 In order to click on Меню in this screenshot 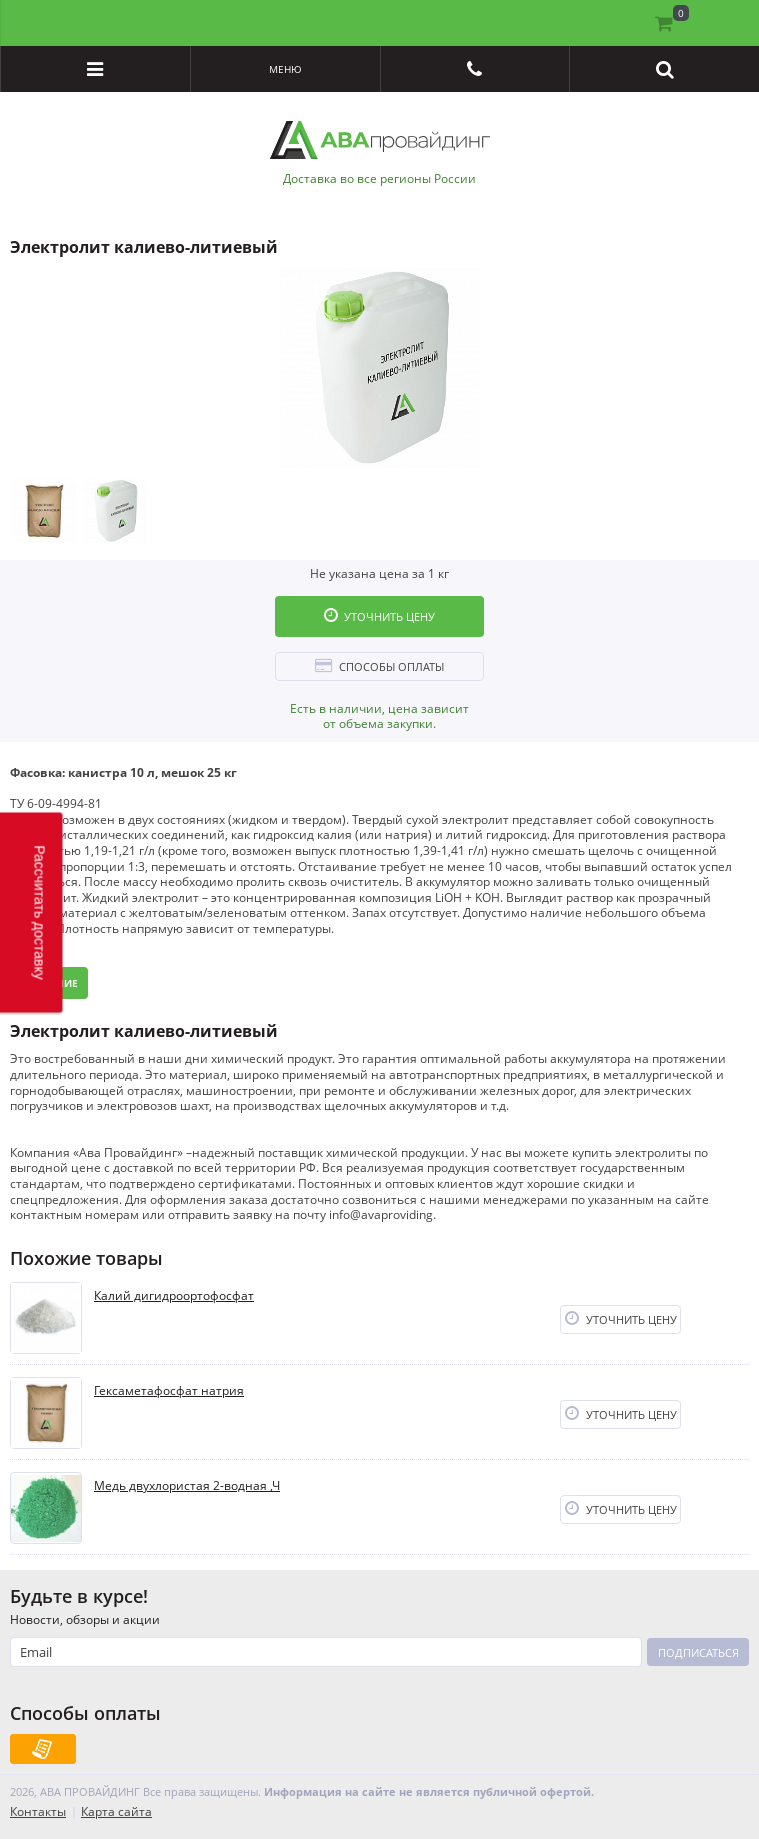, I will do `click(285, 69)`.